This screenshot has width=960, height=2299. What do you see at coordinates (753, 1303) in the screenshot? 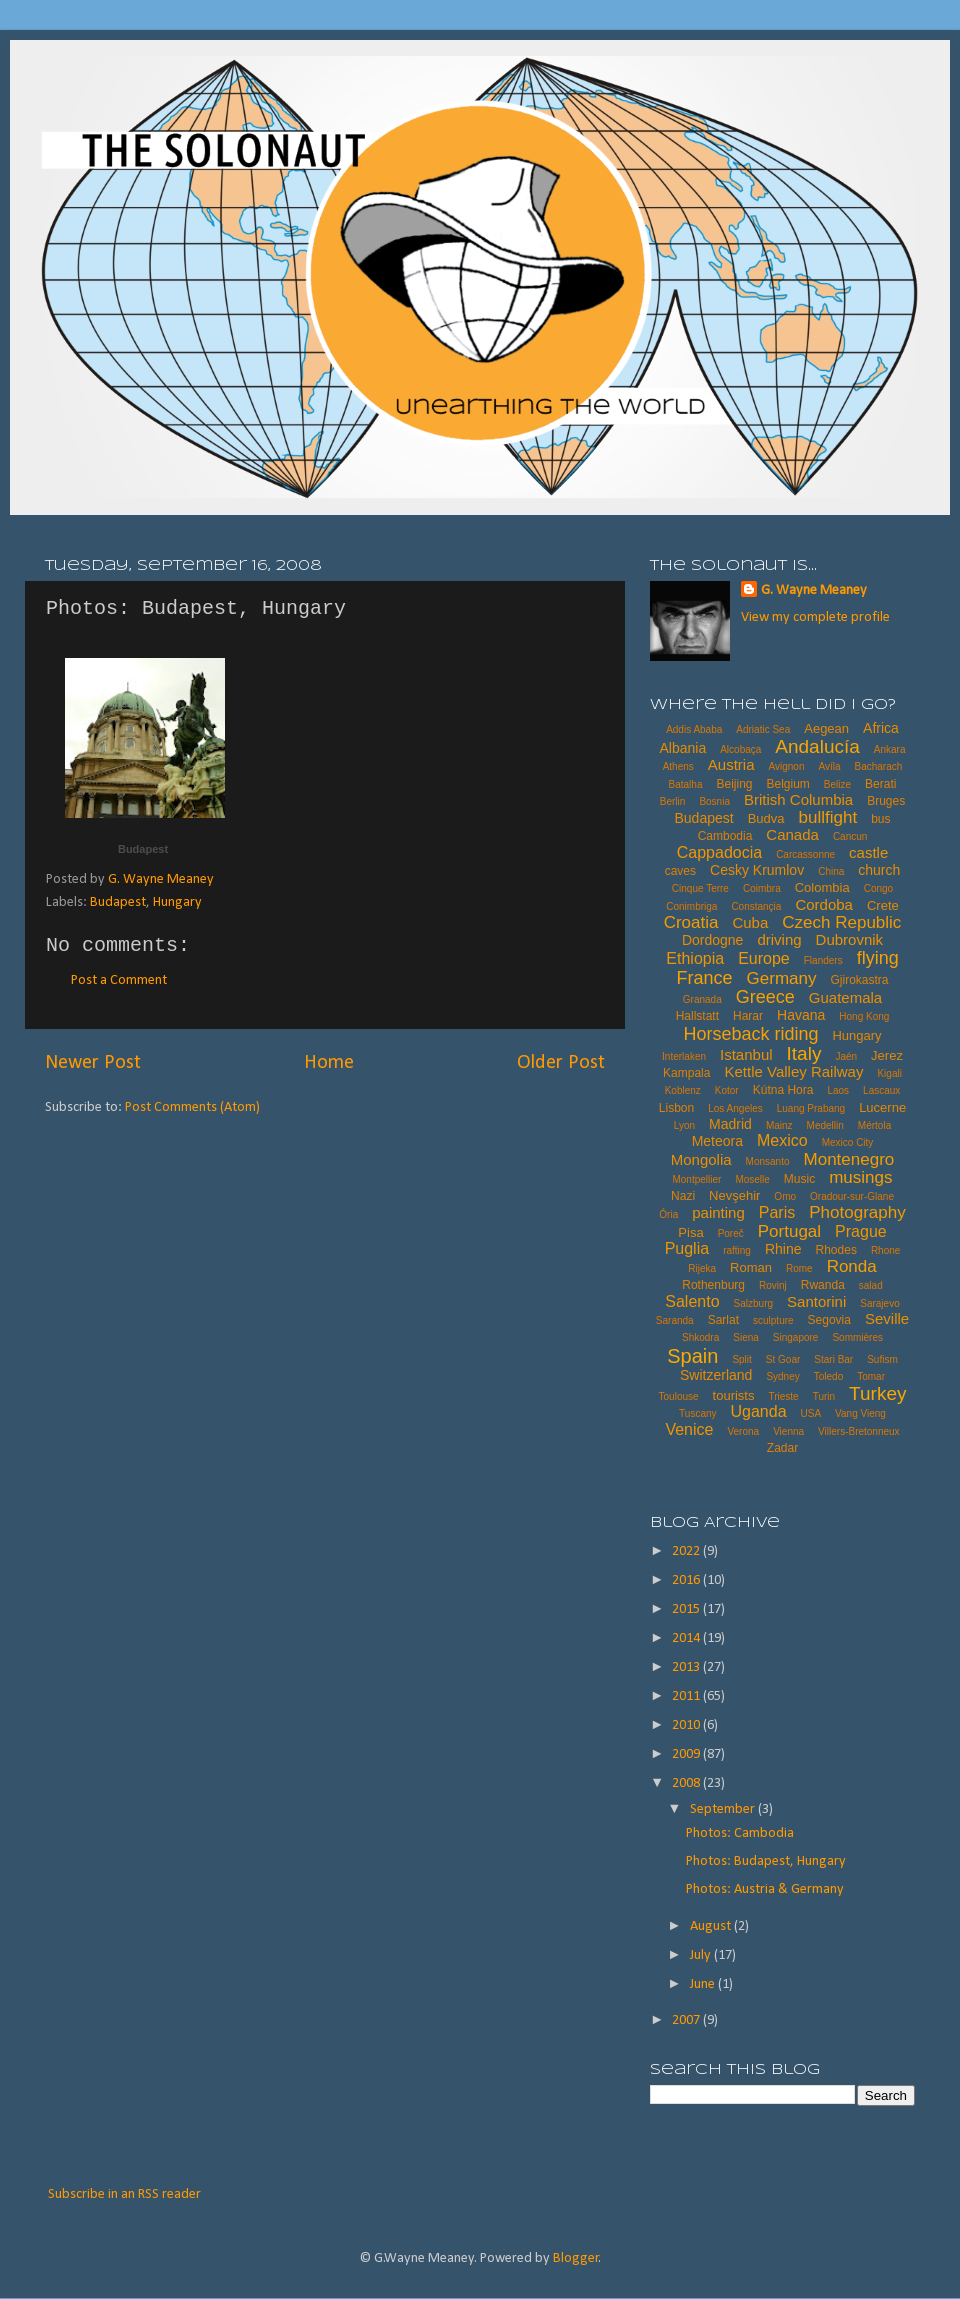
I see `Salzburg` at bounding box center [753, 1303].